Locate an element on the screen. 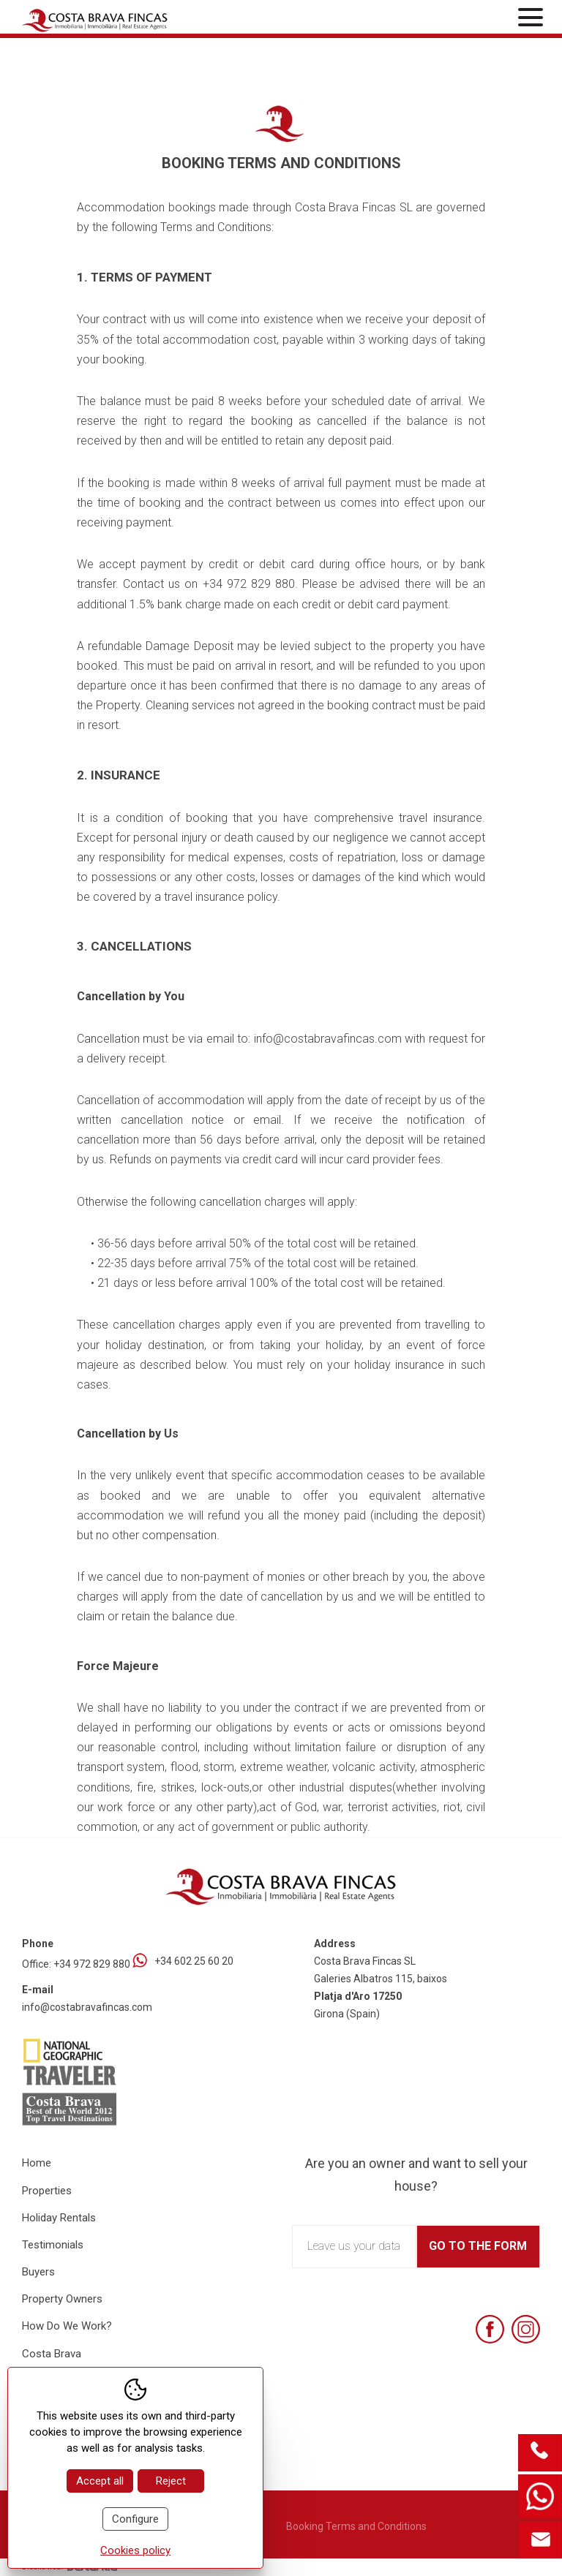 This screenshot has height=2576, width=562. How Do We Work? is located at coordinates (67, 2326).